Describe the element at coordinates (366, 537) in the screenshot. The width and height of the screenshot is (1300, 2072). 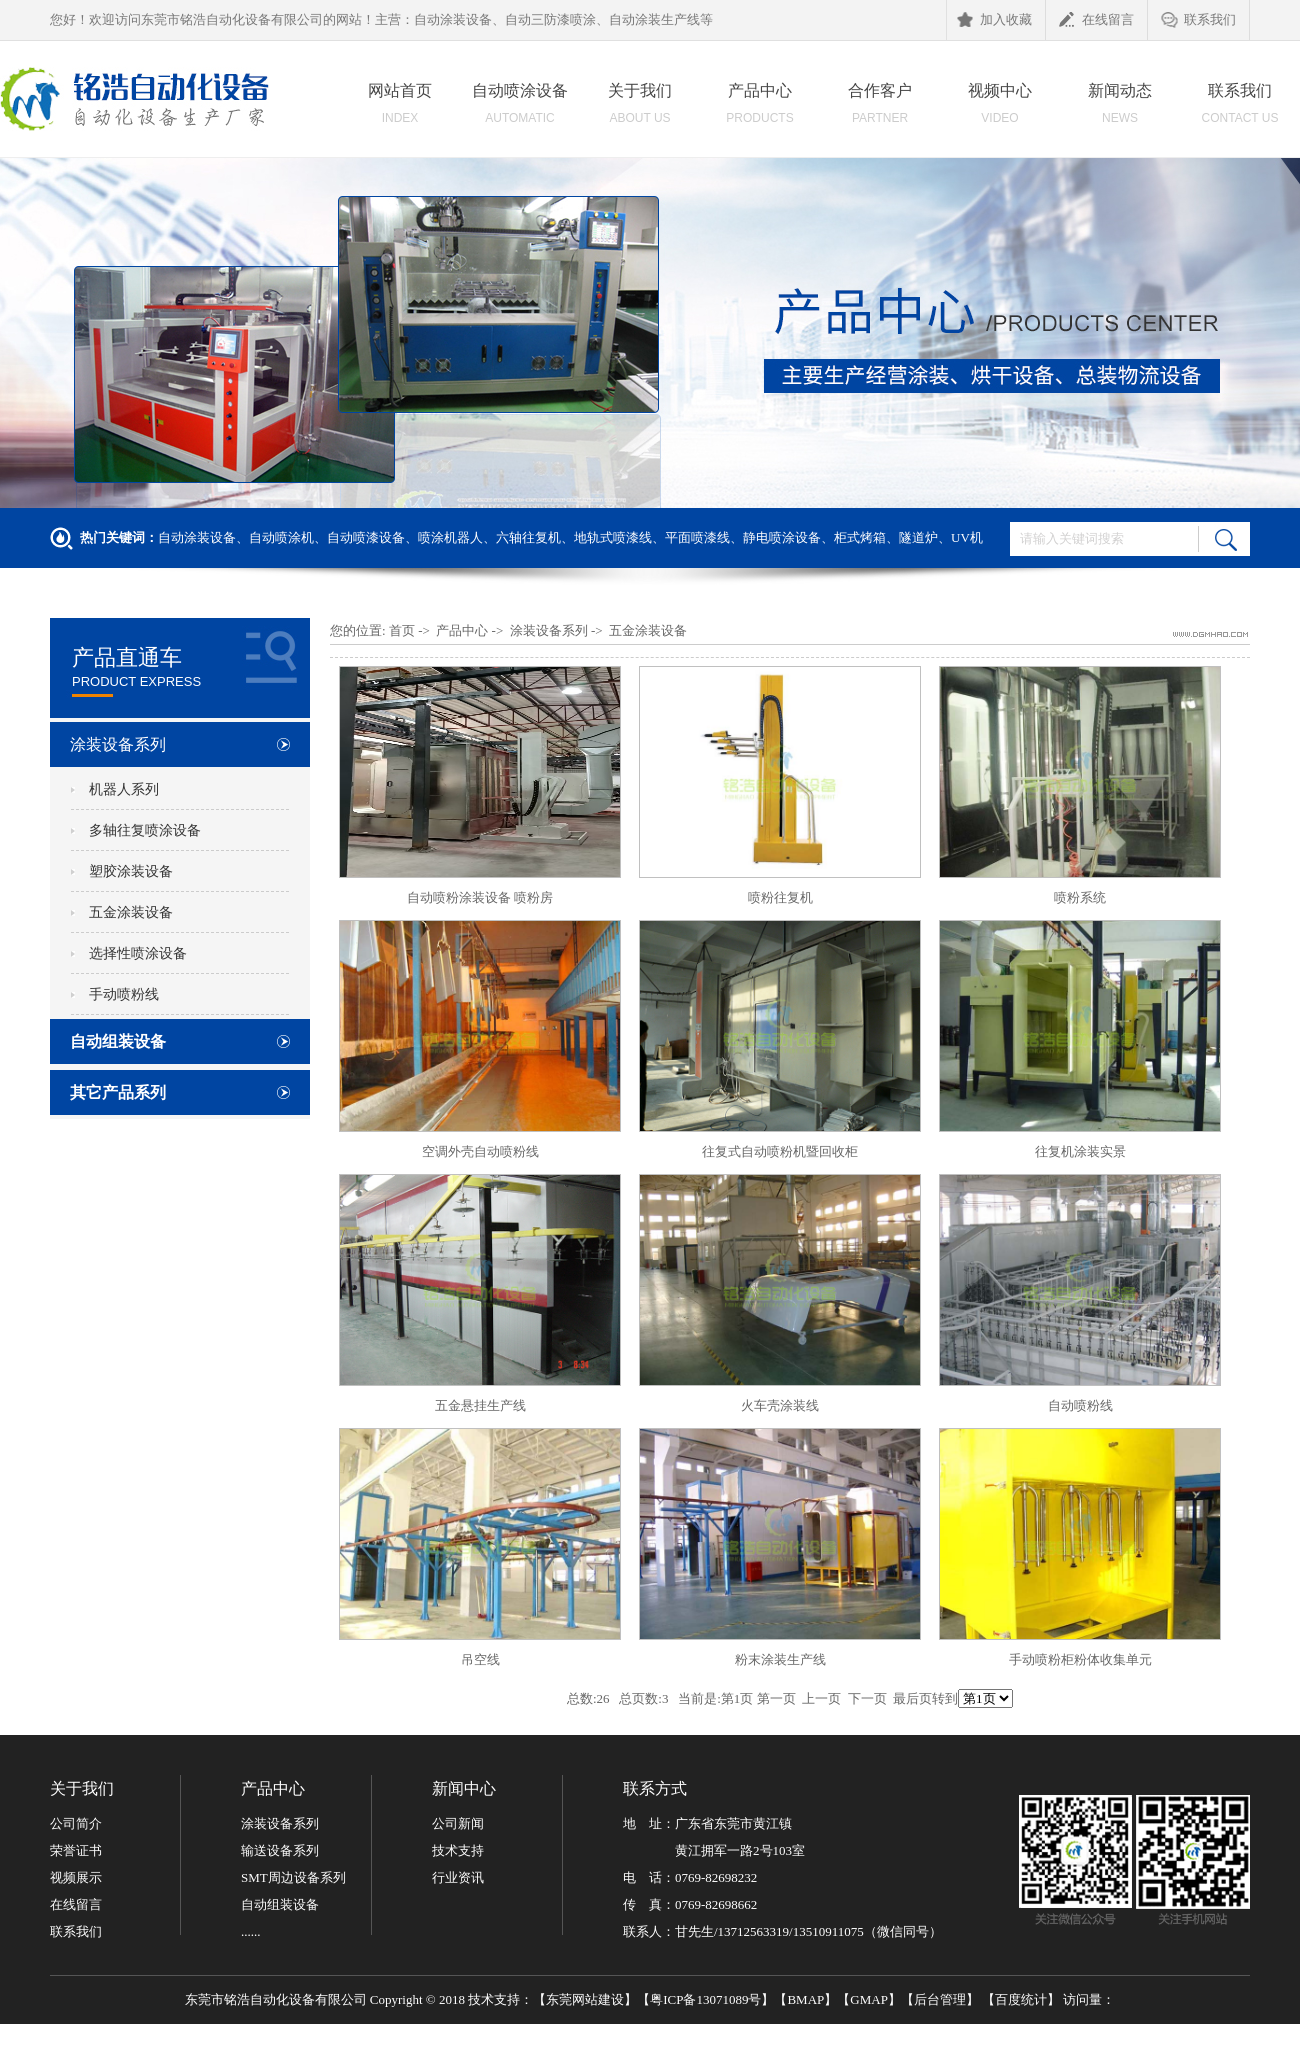
I see `自动喷漆设备` at that location.